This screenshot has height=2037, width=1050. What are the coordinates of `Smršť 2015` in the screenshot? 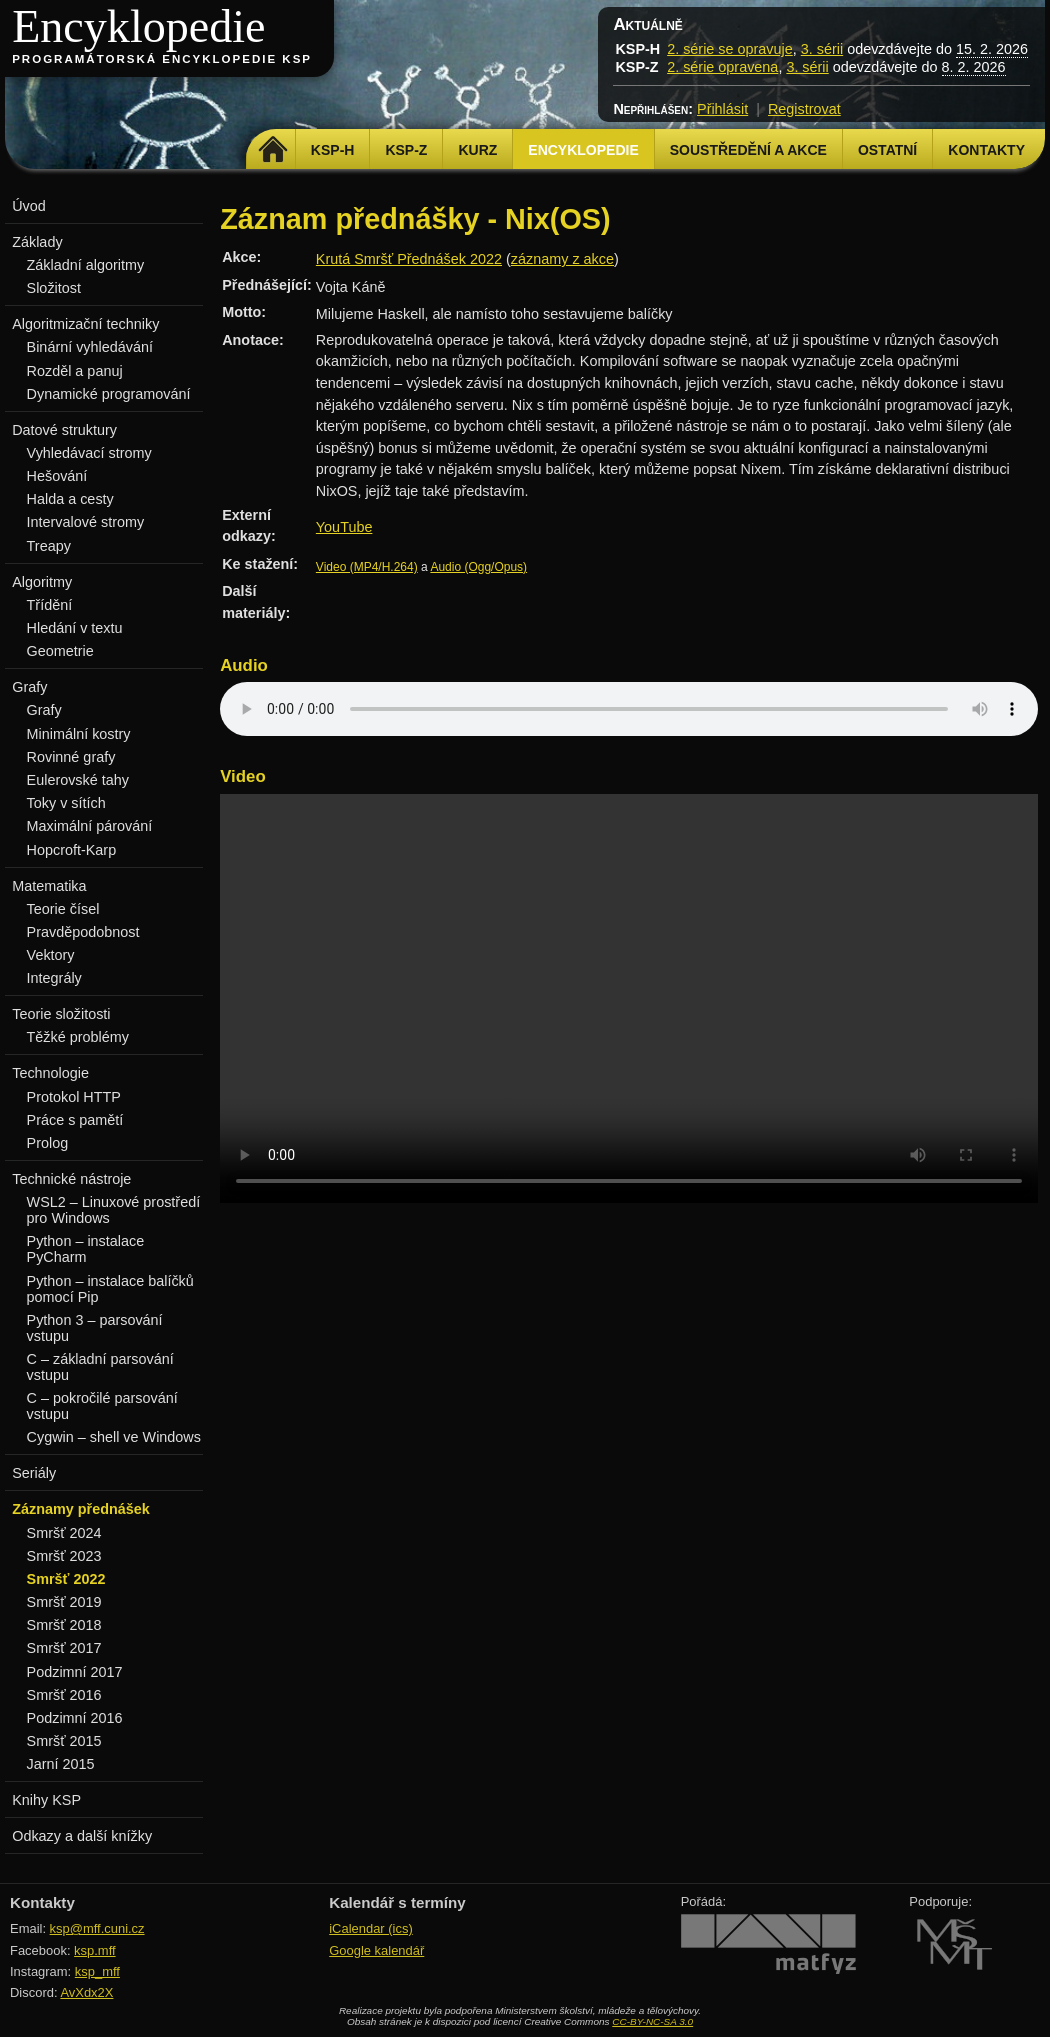 It's located at (64, 1741).